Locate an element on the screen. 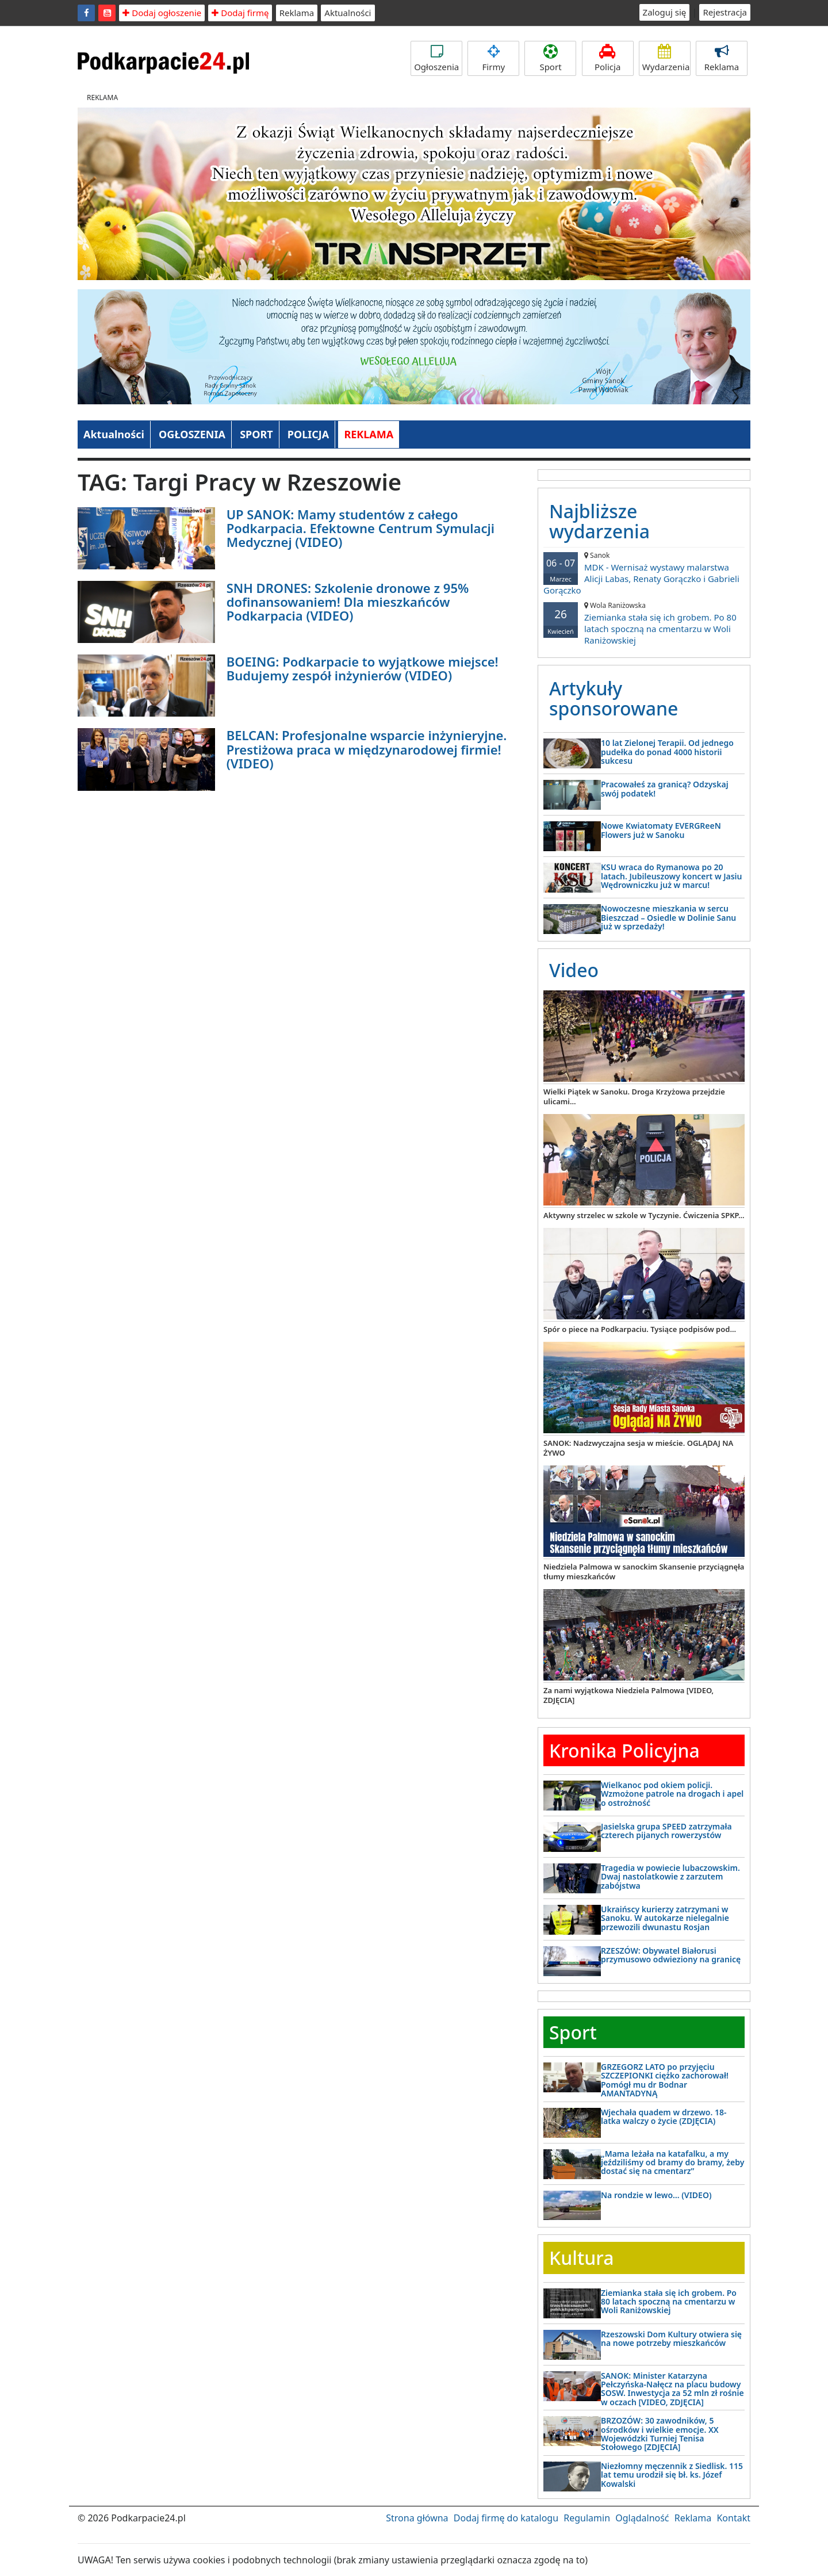  Policja is located at coordinates (607, 58).